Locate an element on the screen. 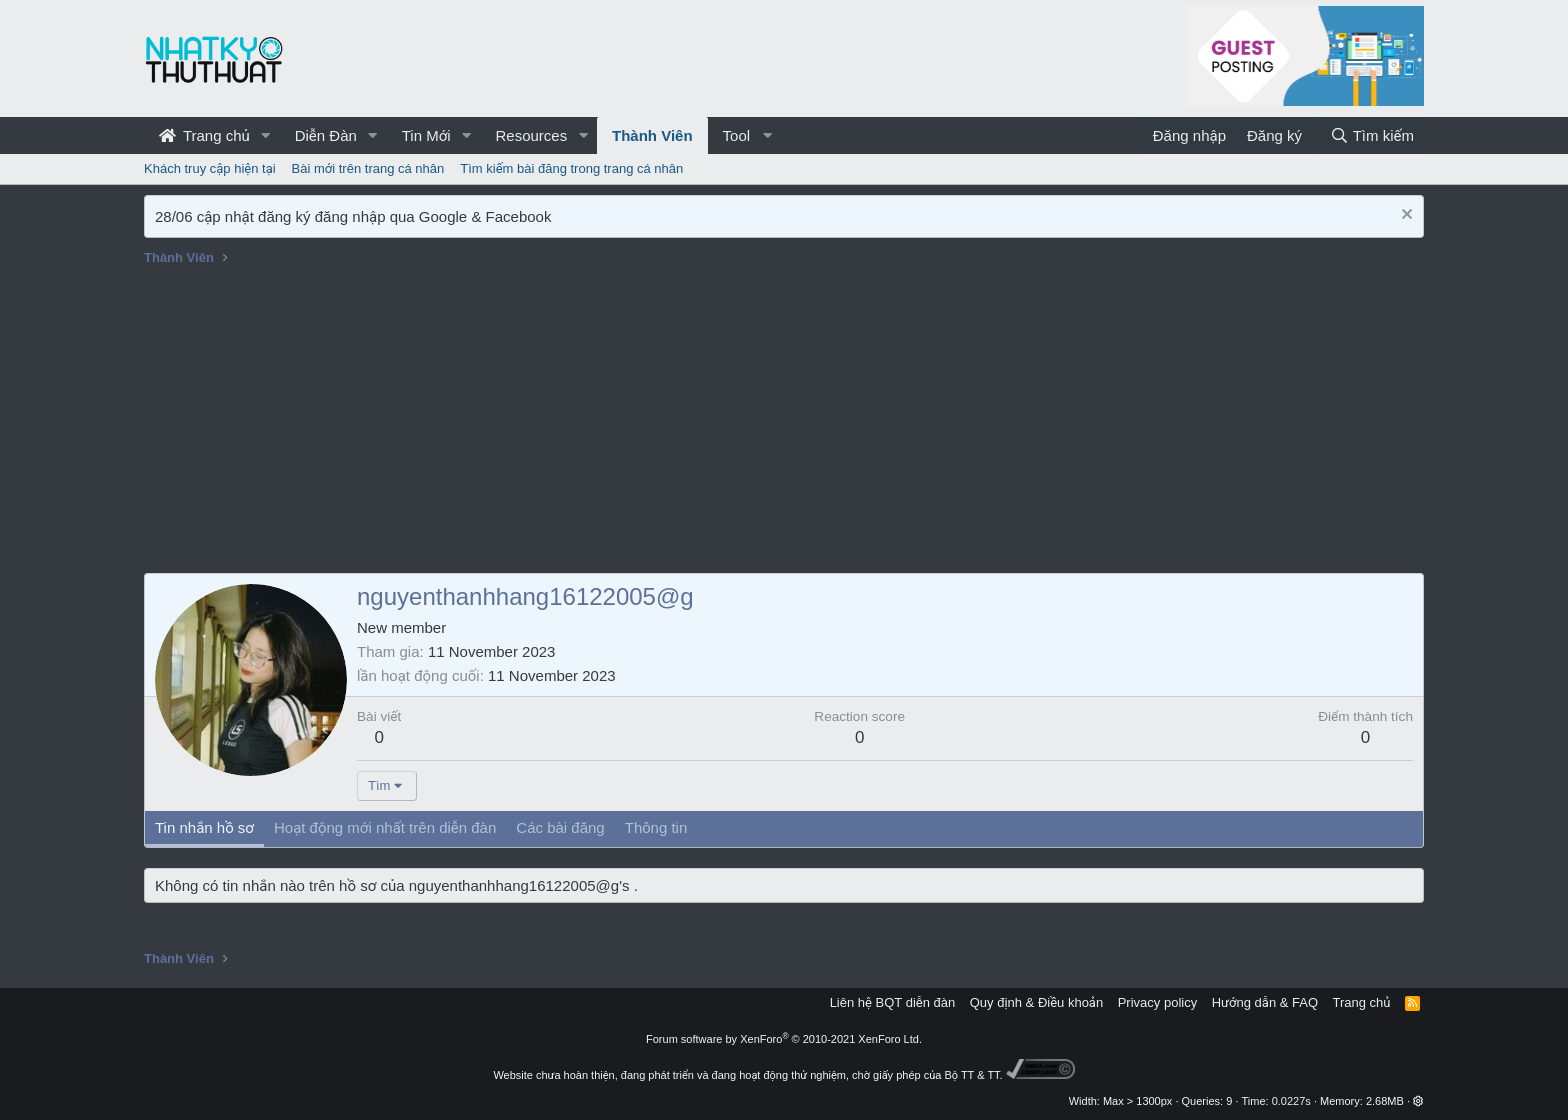 This screenshot has width=1568, height=1120. Thành Viên is located at coordinates (652, 135).